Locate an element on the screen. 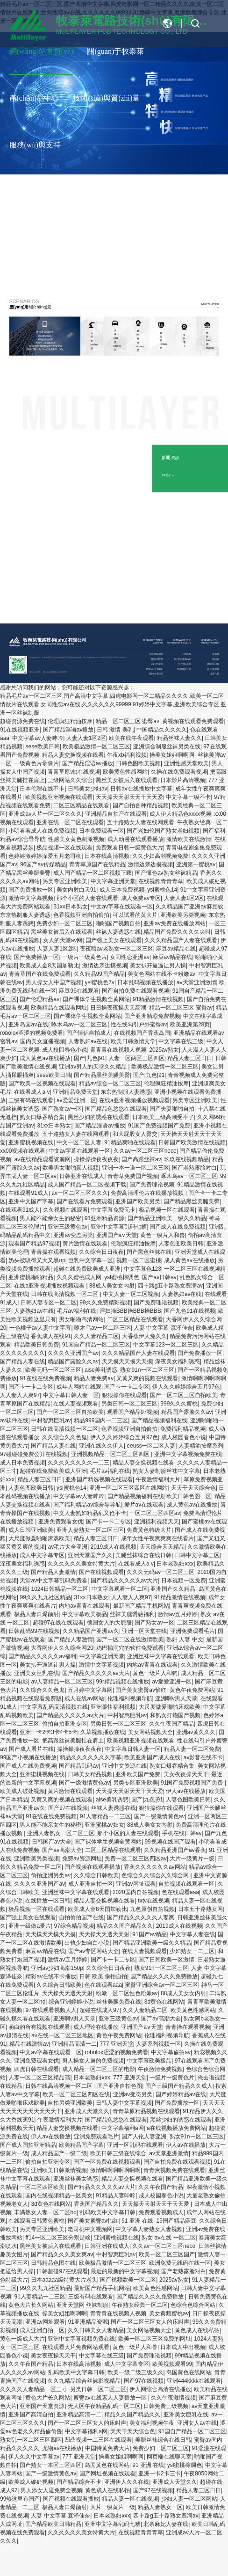 The height and width of the screenshot is (2576, 228). 精品999国内一二三区 is located at coordinates (101, 1420).